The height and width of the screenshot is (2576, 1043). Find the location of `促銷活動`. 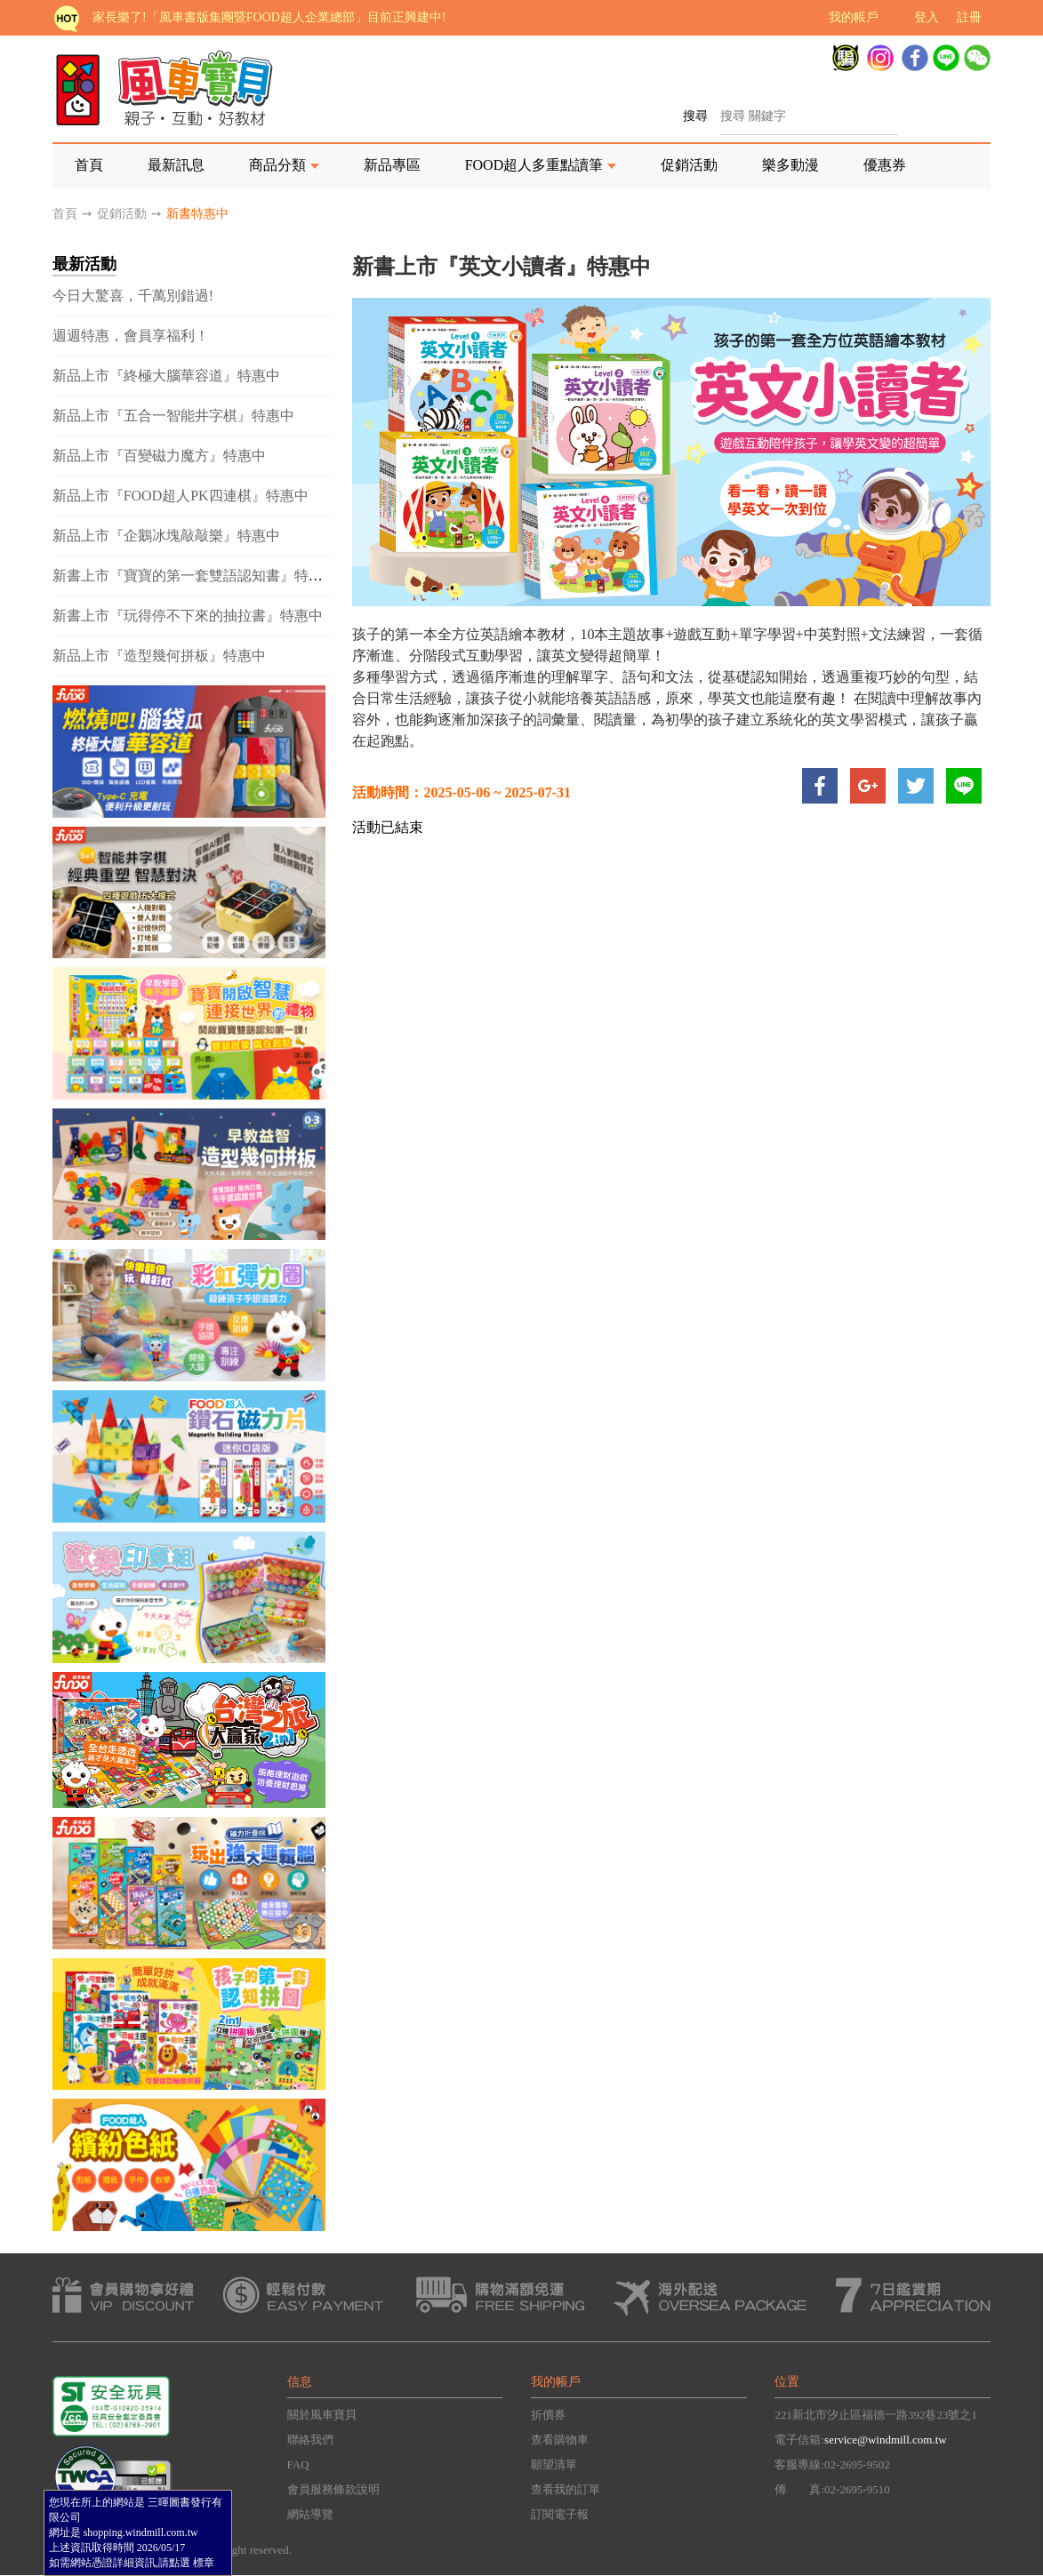

促銷活動 is located at coordinates (689, 164).